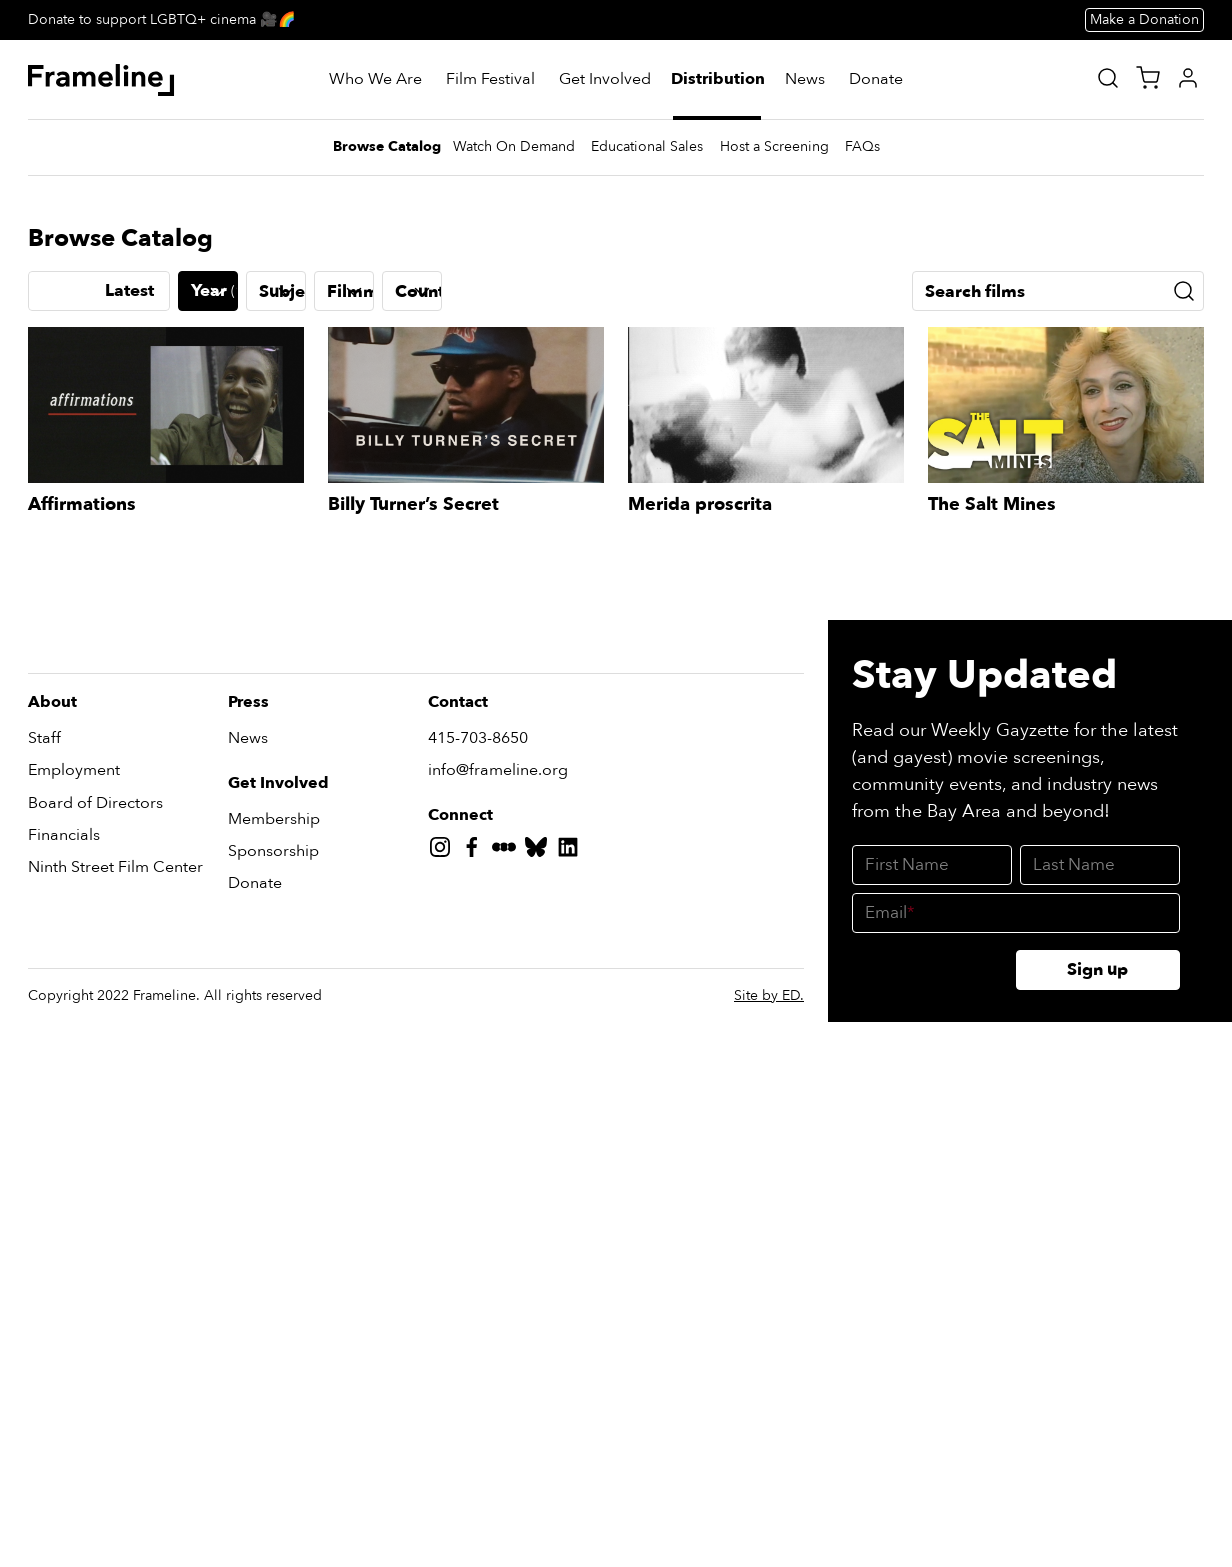 This screenshot has height=1567, width=1232. What do you see at coordinates (876, 80) in the screenshot?
I see `[Donate]` at bounding box center [876, 80].